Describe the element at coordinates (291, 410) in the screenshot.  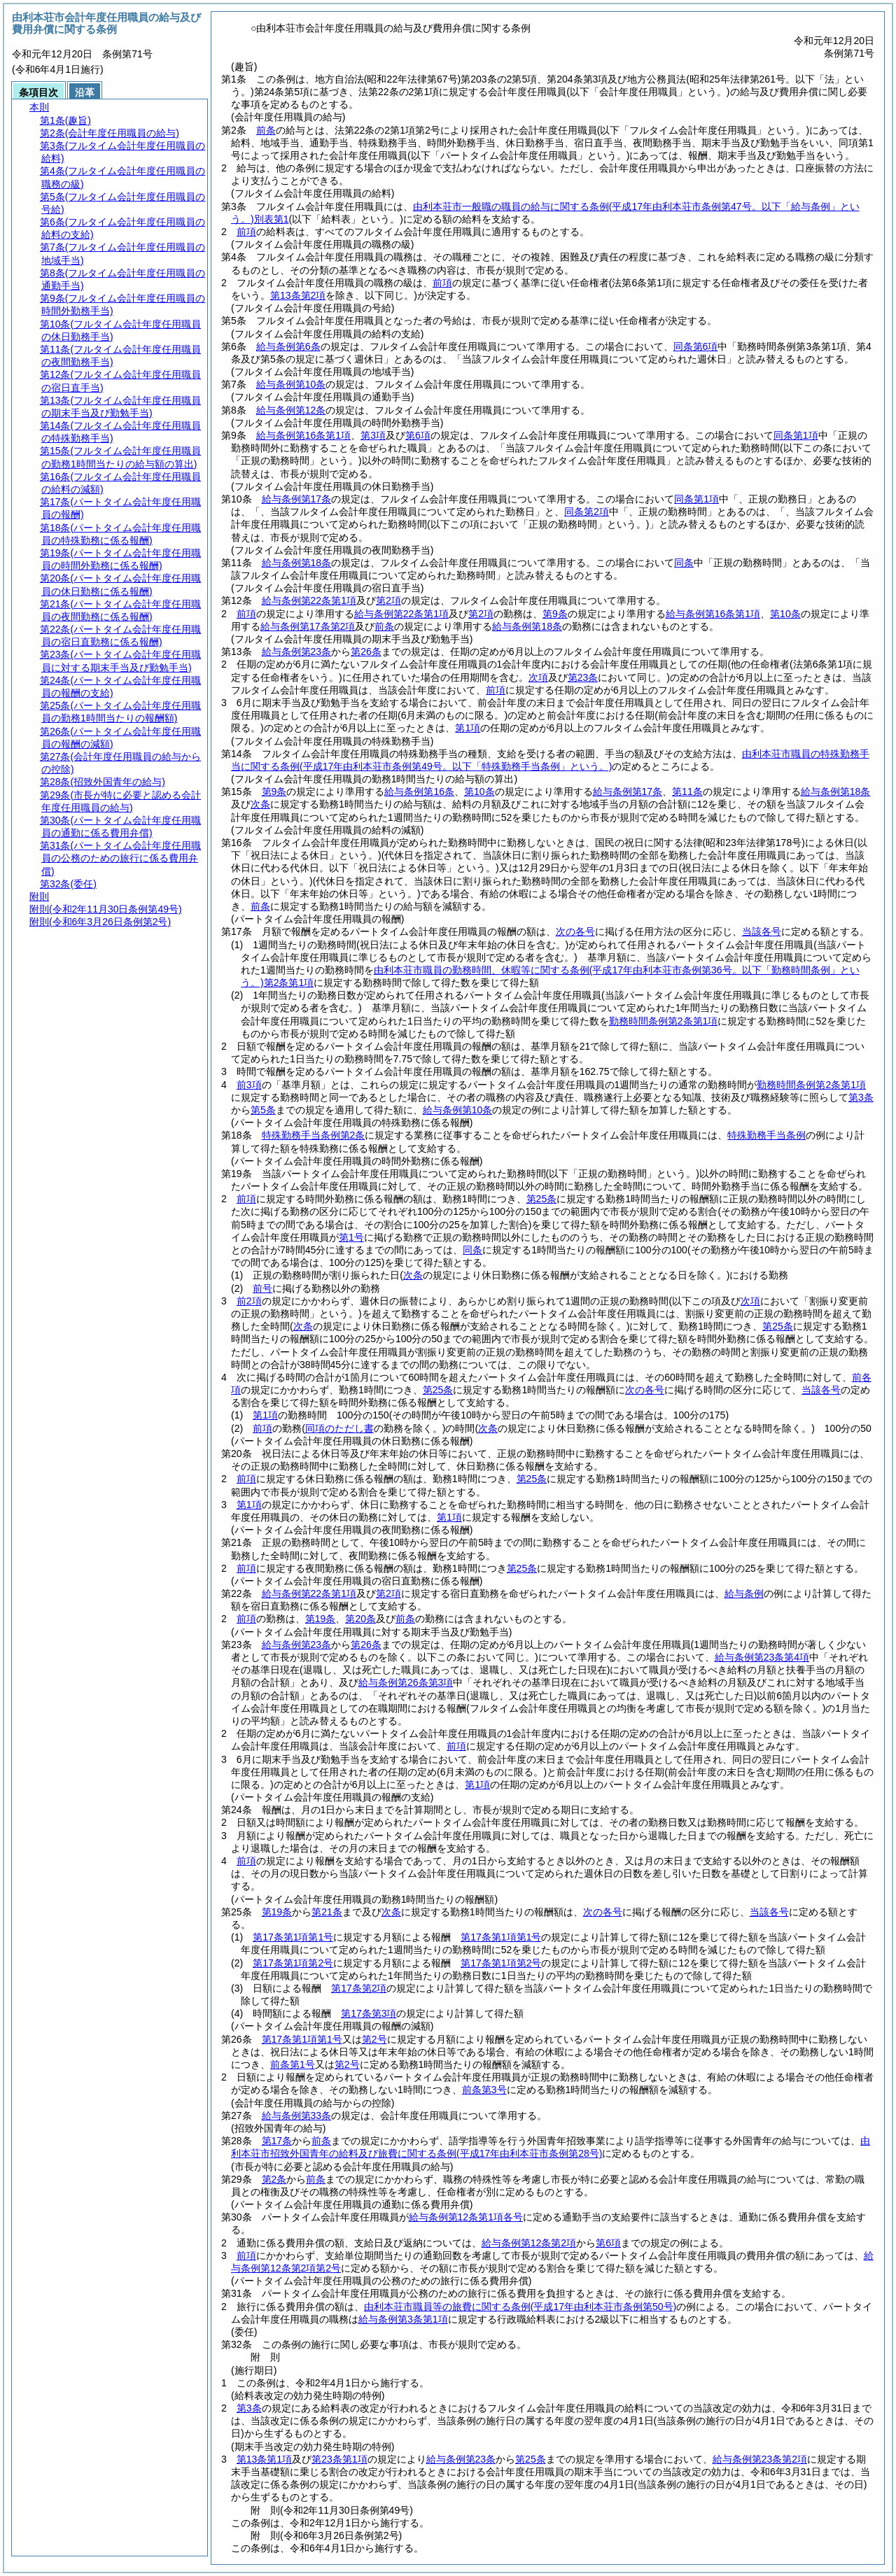
I see `給与条例第12条` at that location.